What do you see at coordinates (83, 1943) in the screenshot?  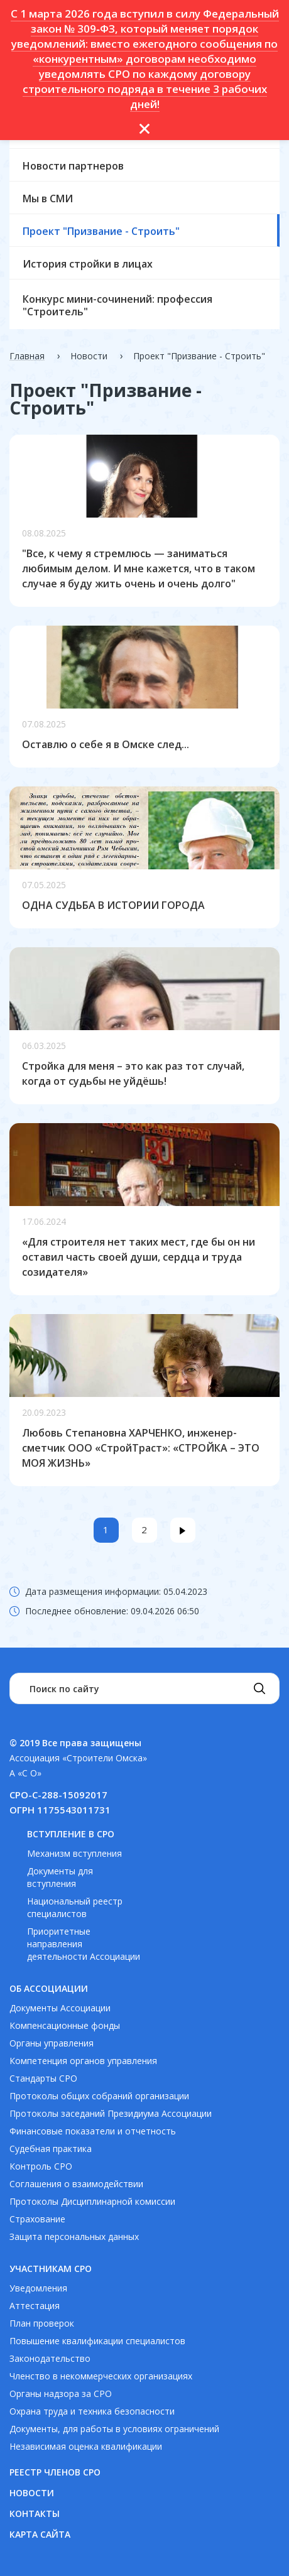 I see `Приоритетные направления деятельности Ассоциации` at bounding box center [83, 1943].